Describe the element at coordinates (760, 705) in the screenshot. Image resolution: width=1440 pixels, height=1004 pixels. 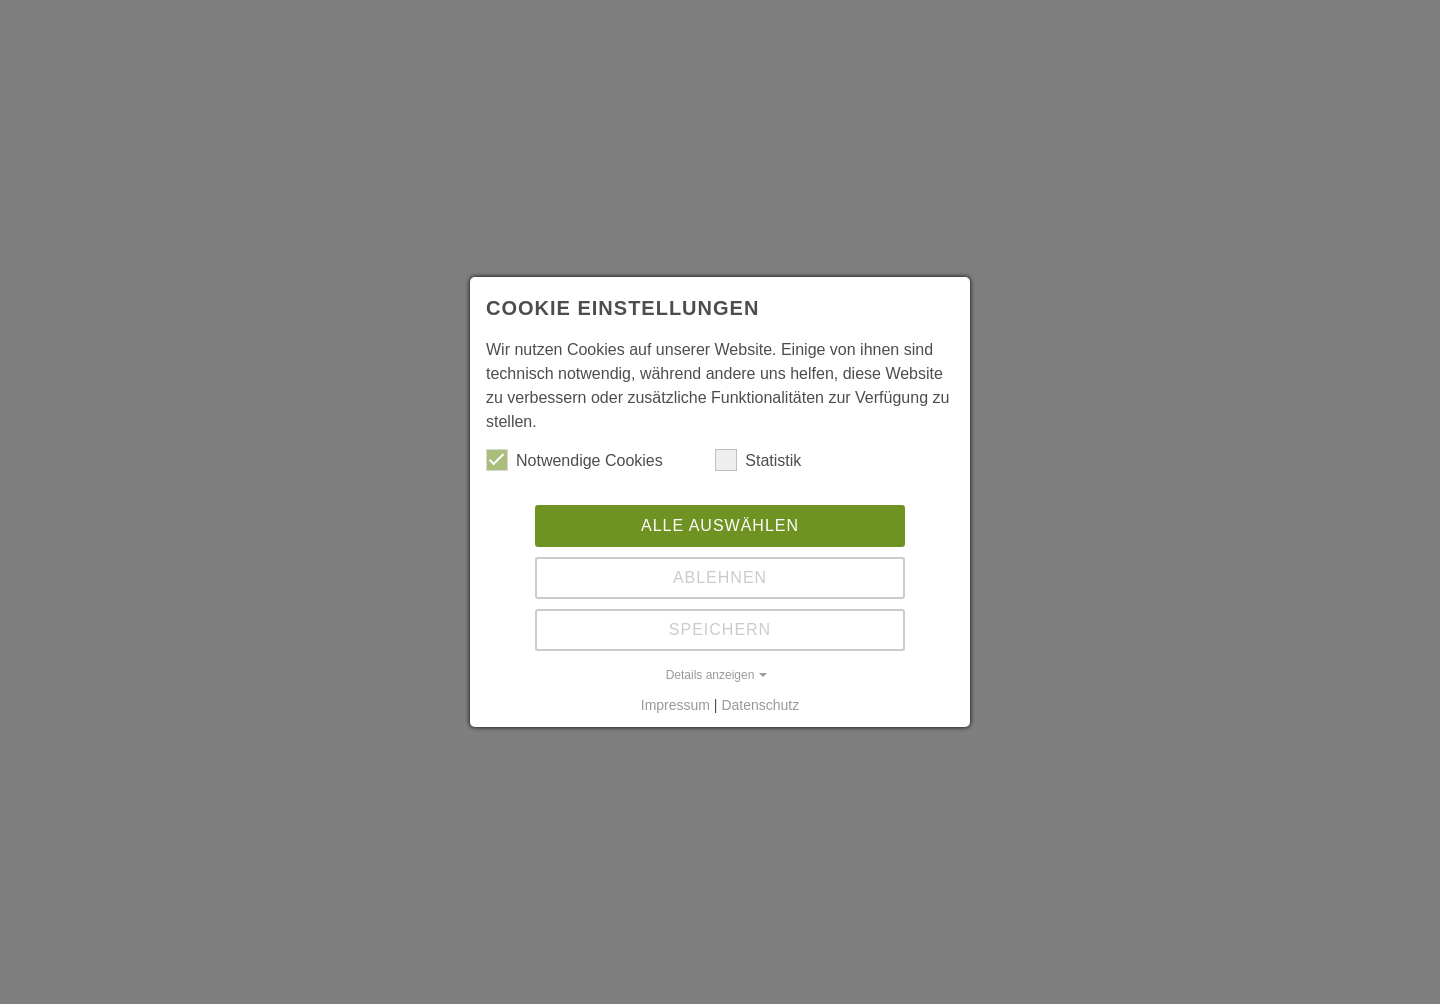
I see `Datenschutz` at that location.